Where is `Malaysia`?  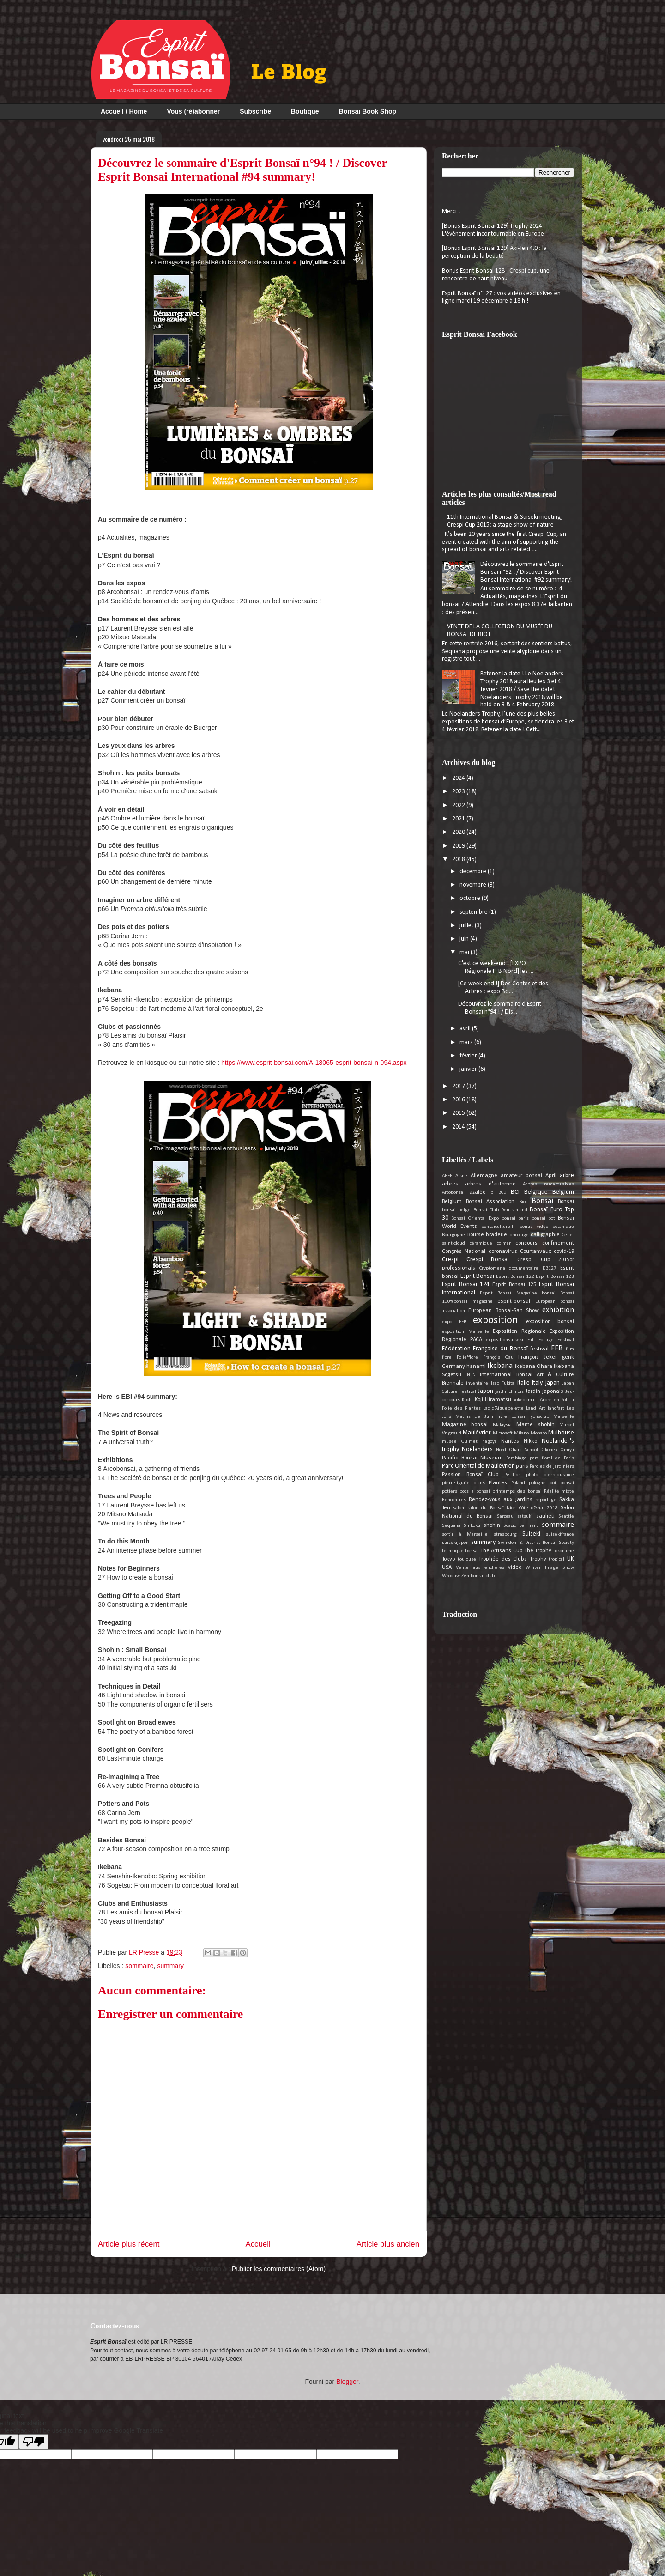
Malaysia is located at coordinates (502, 1425).